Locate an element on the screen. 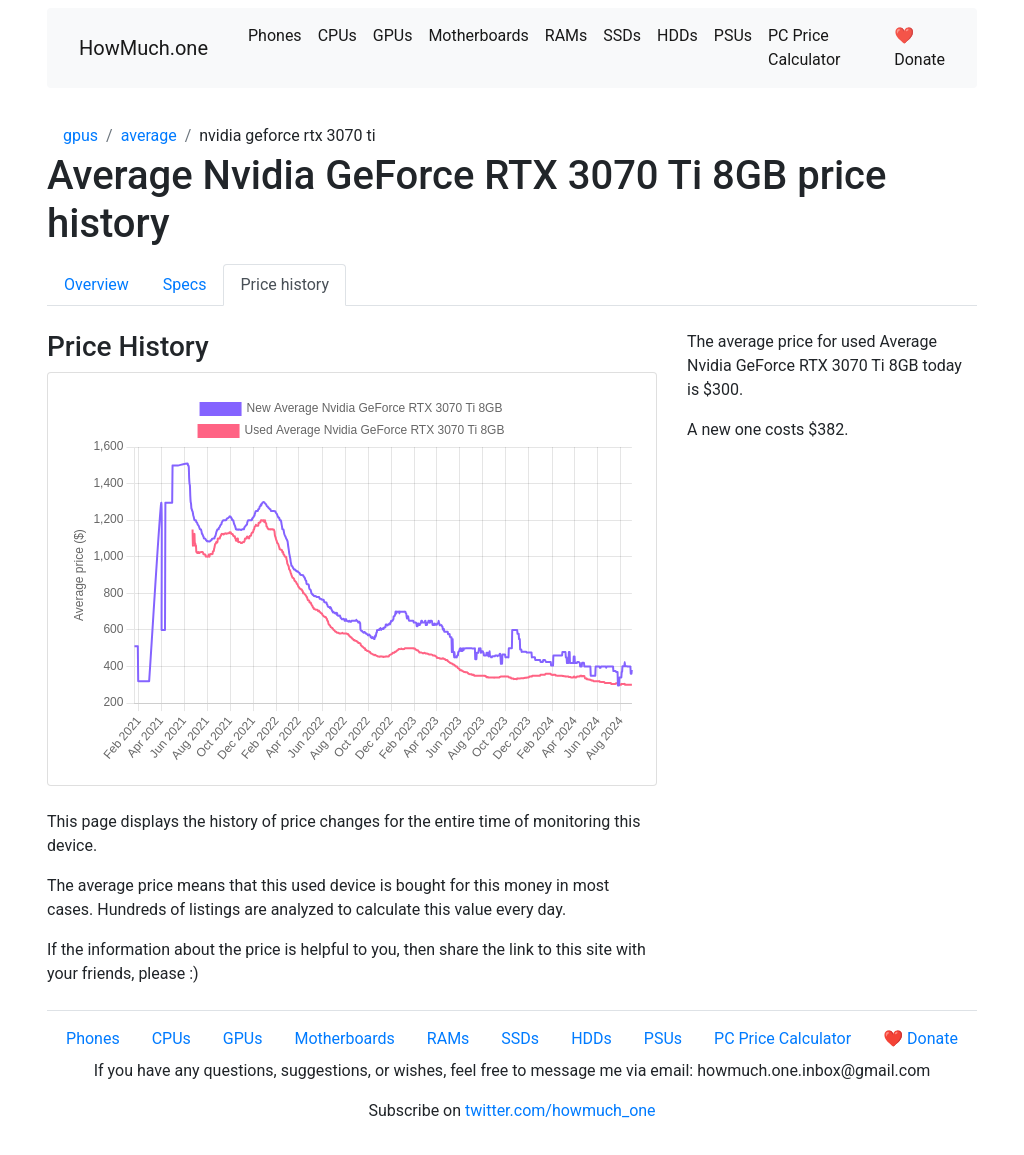 The width and height of the screenshot is (1024, 1155). PC Price Calculator is located at coordinates (804, 47).